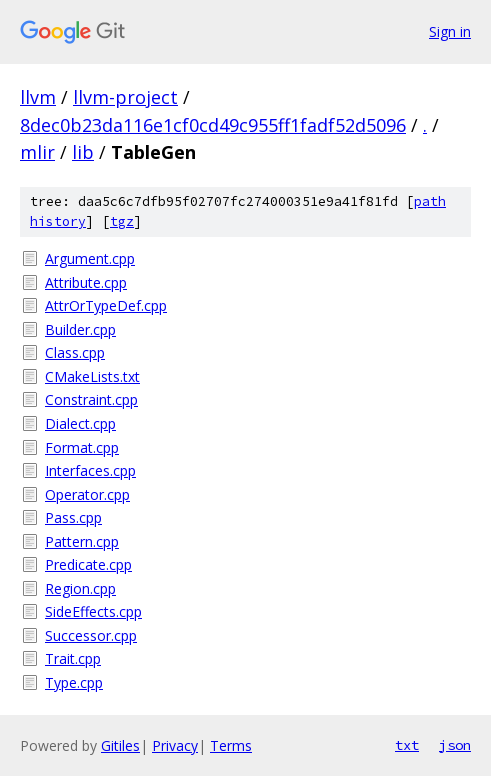  Describe the element at coordinates (122, 221) in the screenshot. I see `tgz` at that location.